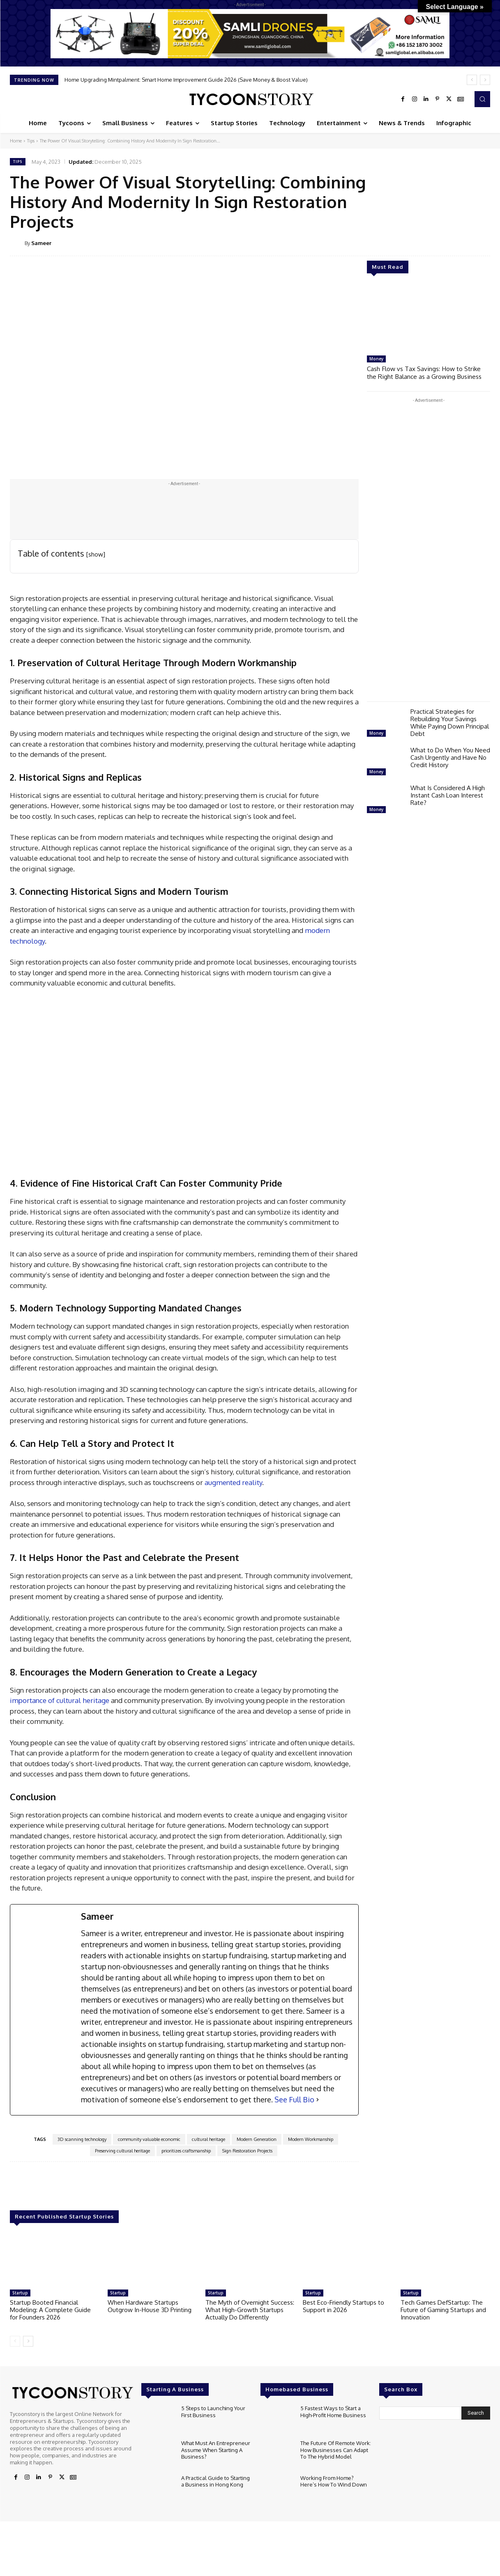 Image resolution: width=500 pixels, height=2576 pixels. What do you see at coordinates (232, 1482) in the screenshot?
I see `augmented reality` at bounding box center [232, 1482].